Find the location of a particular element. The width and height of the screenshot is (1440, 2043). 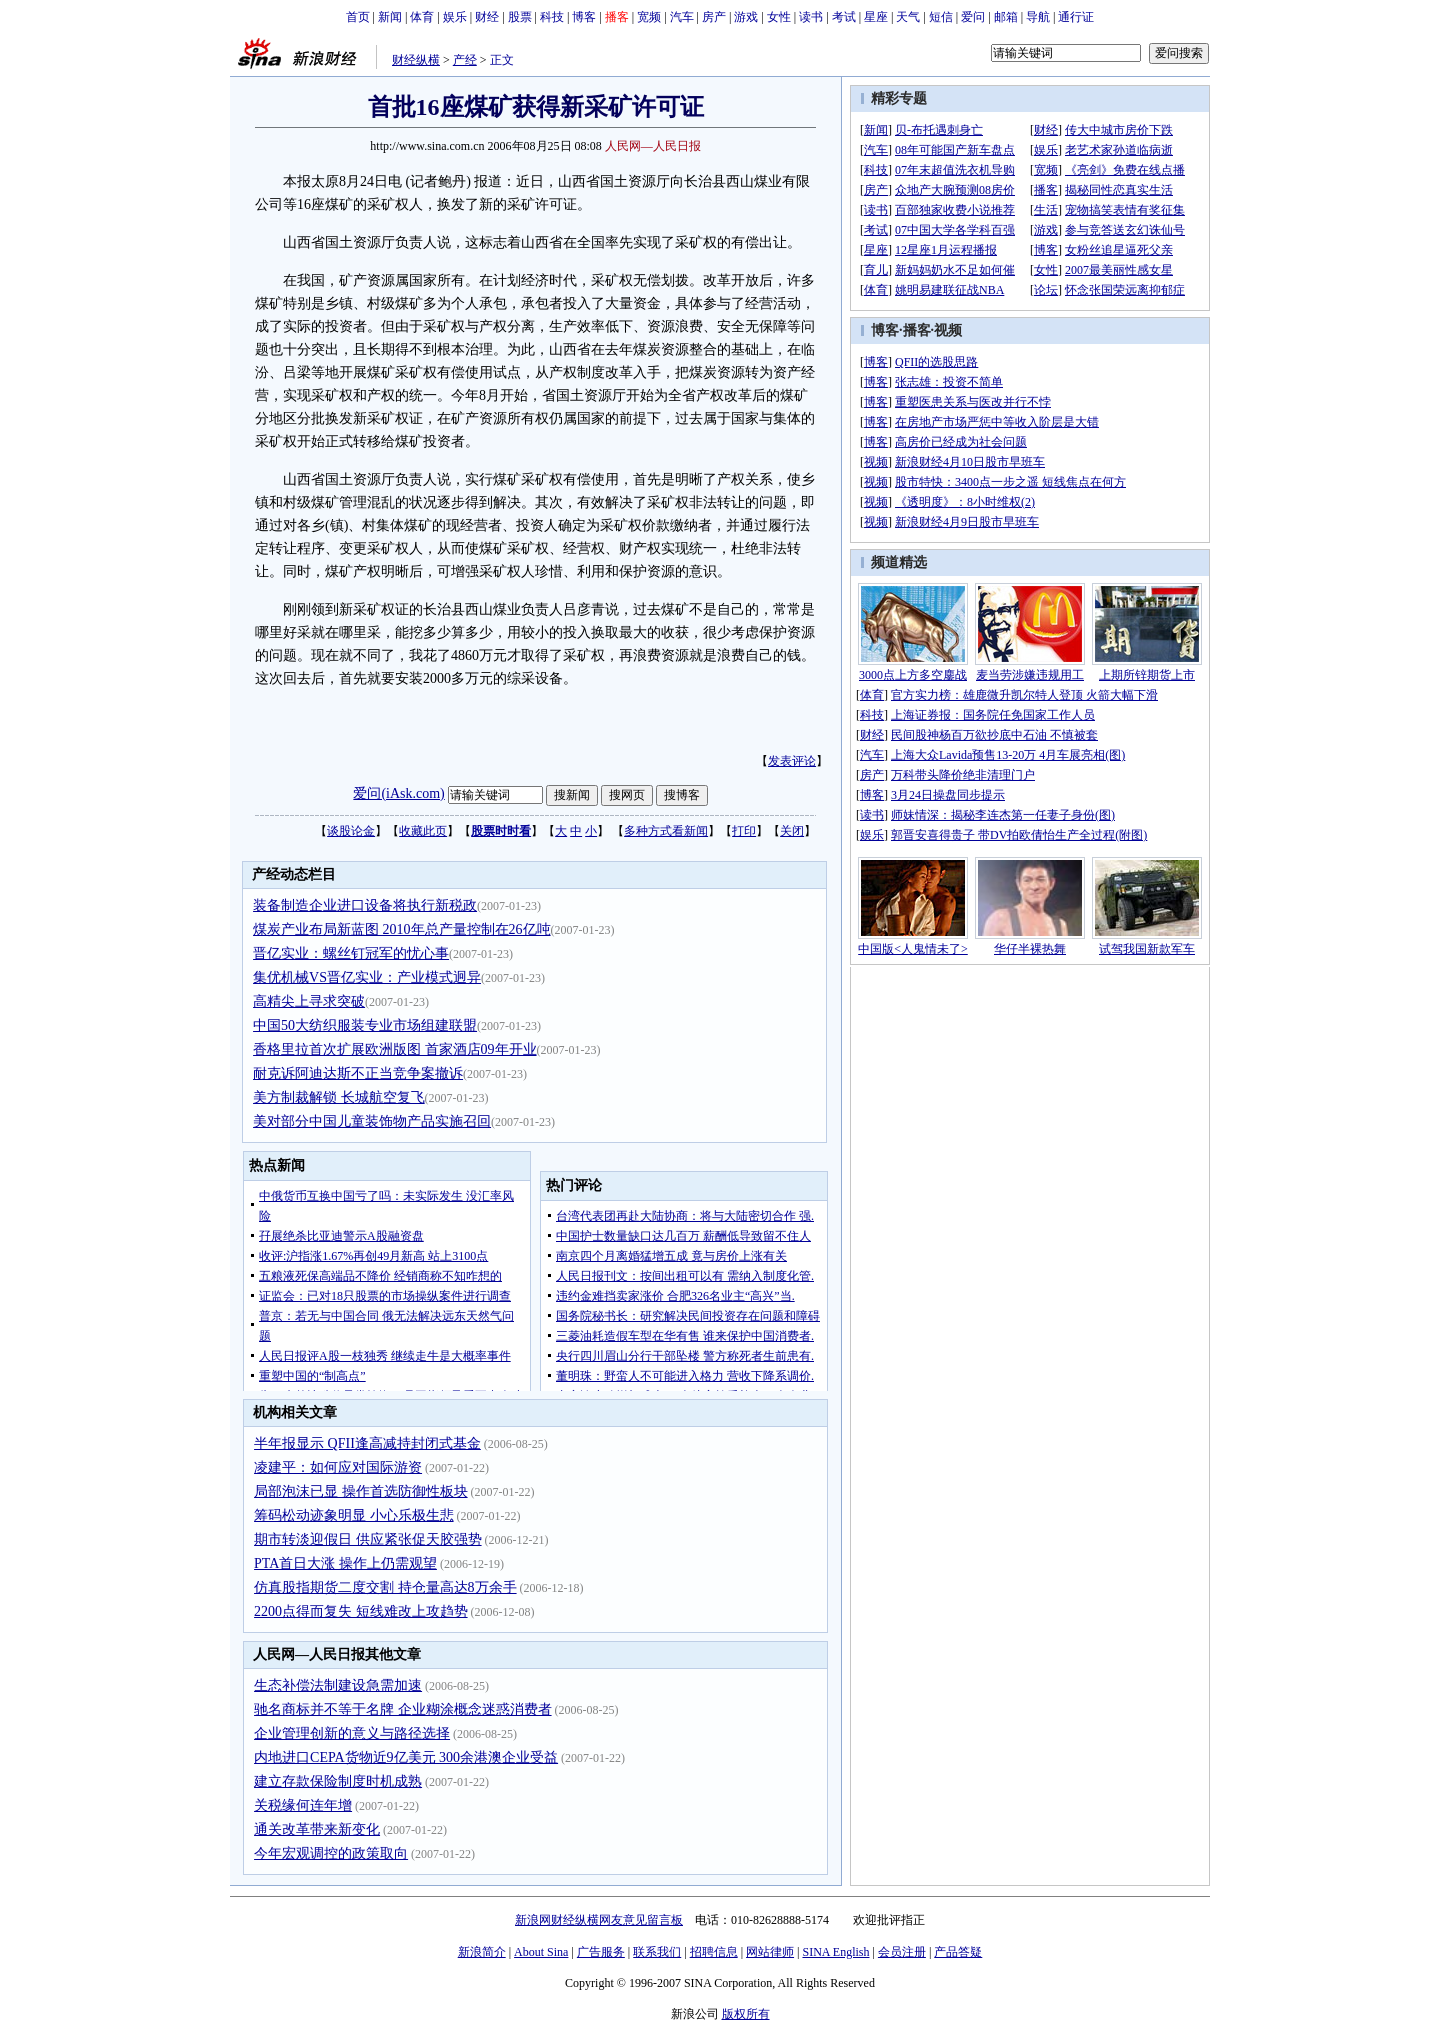

体育 is located at coordinates (422, 17).